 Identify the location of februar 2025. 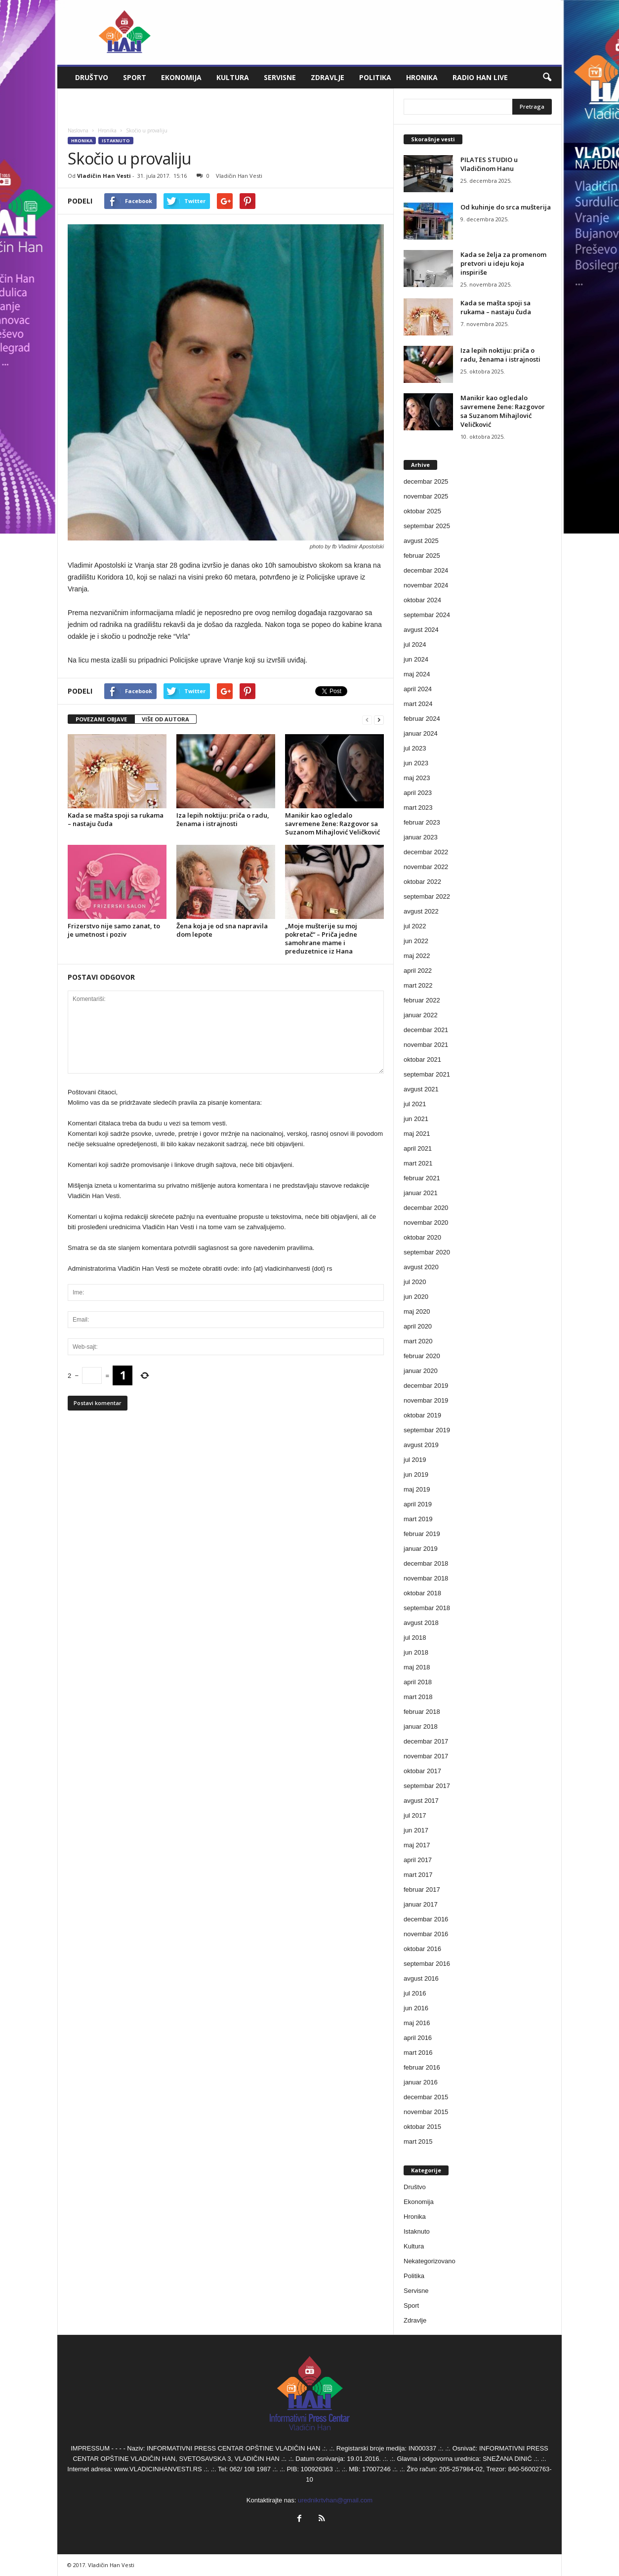
(422, 555).